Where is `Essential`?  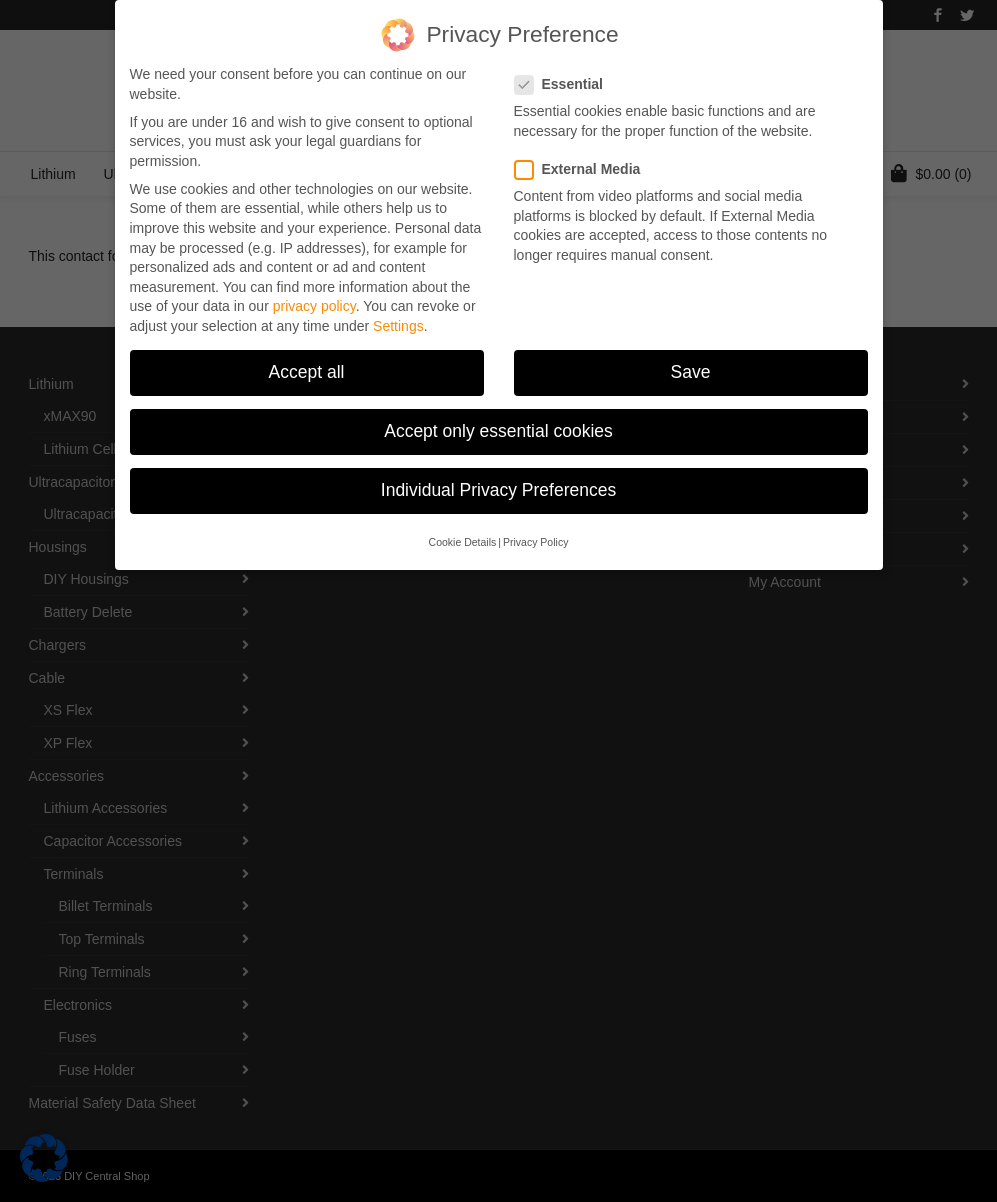
Essential is located at coordinates (565, 81).